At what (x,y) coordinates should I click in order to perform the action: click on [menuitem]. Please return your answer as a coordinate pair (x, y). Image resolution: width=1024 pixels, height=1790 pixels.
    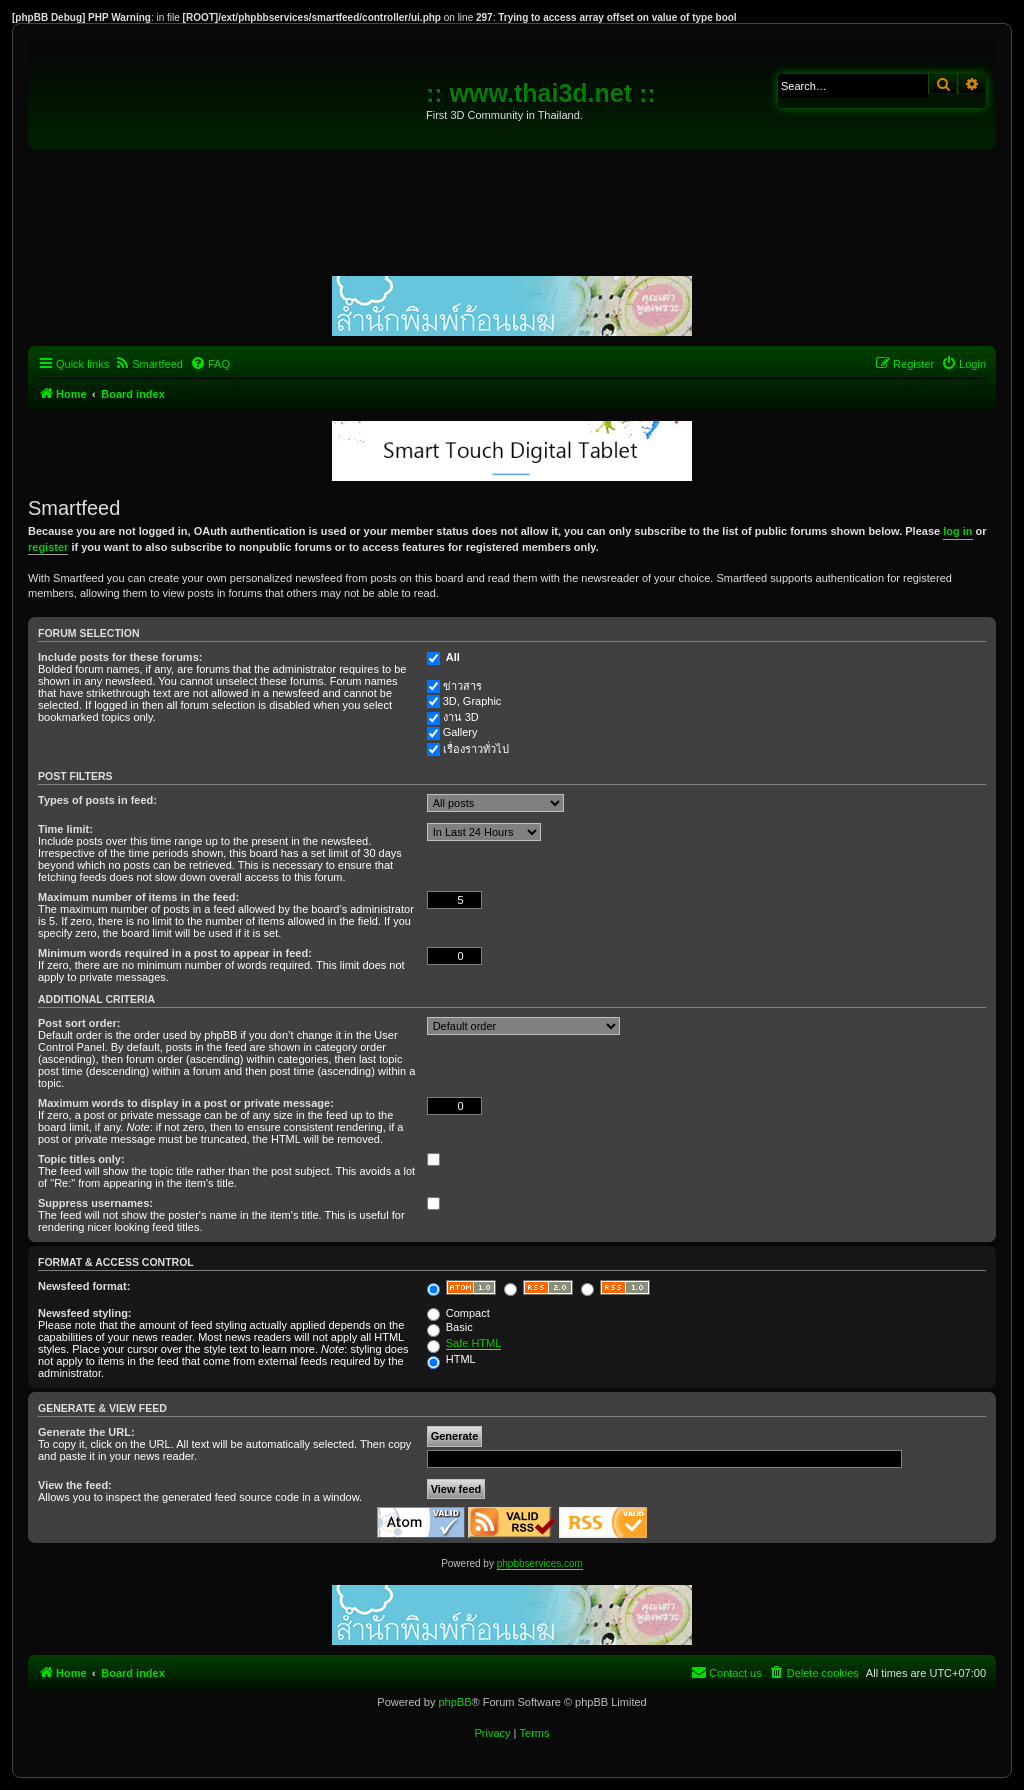
    Looking at the image, I should click on (148, 364).